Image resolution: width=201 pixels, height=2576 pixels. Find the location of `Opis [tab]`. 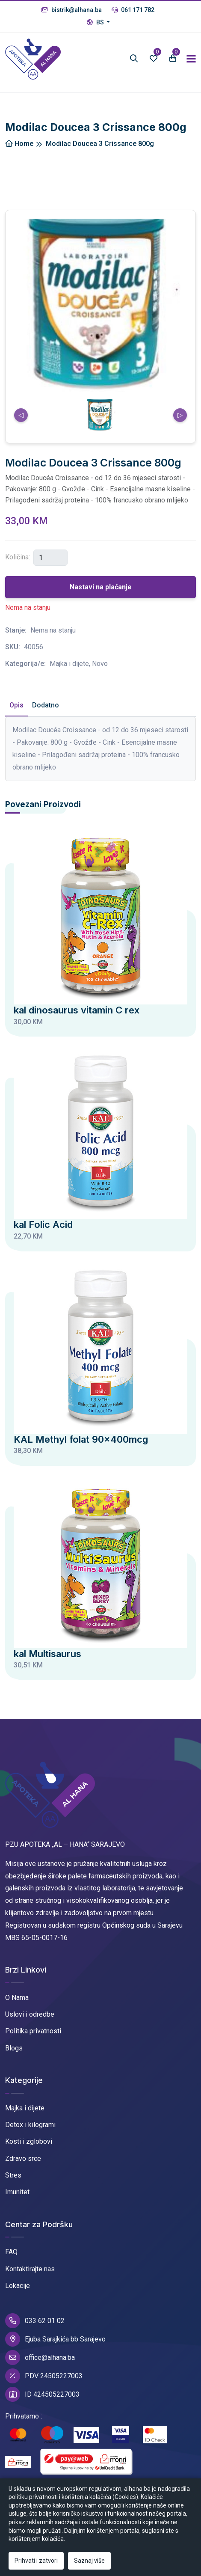

Opis [tab] is located at coordinates (16, 705).